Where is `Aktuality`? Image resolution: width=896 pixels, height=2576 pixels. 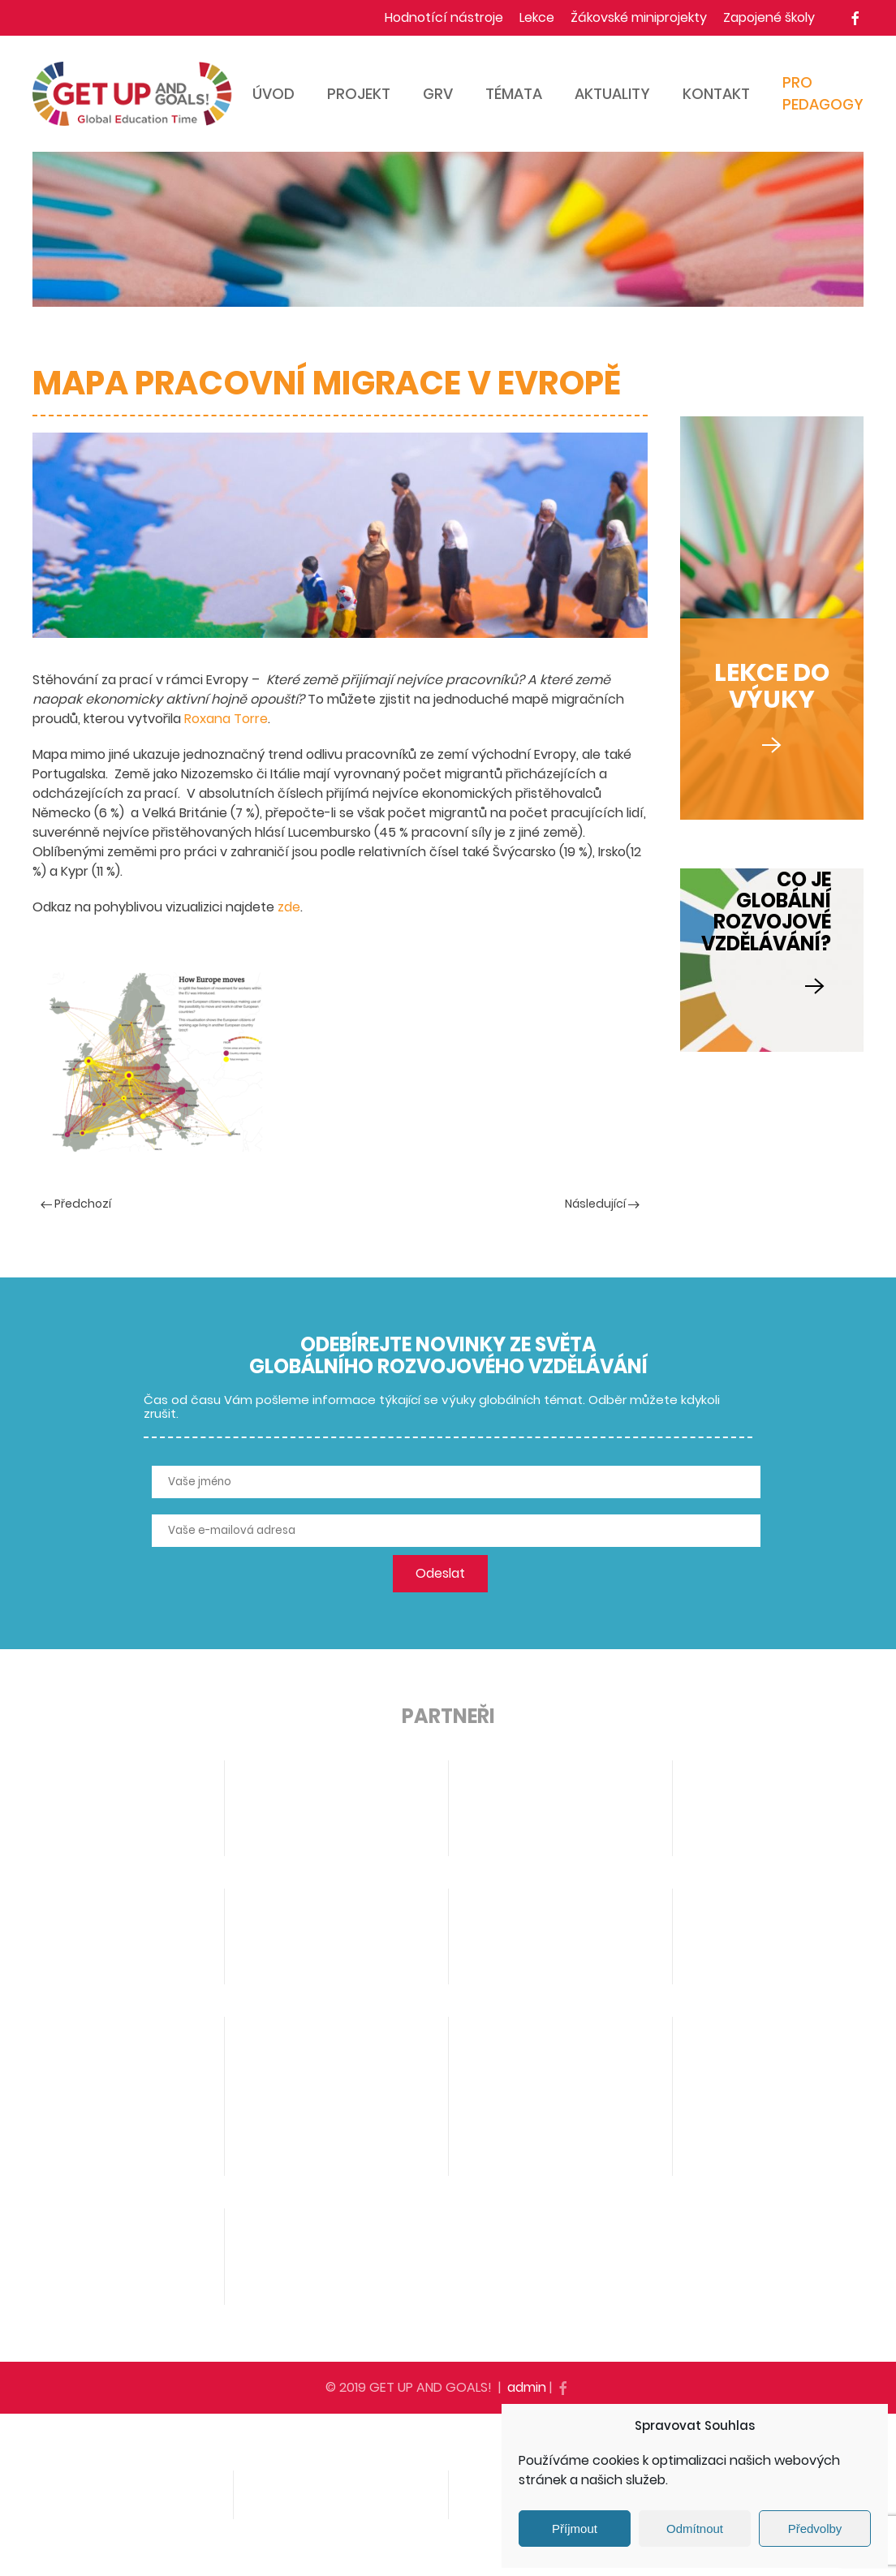 Aktuality is located at coordinates (612, 94).